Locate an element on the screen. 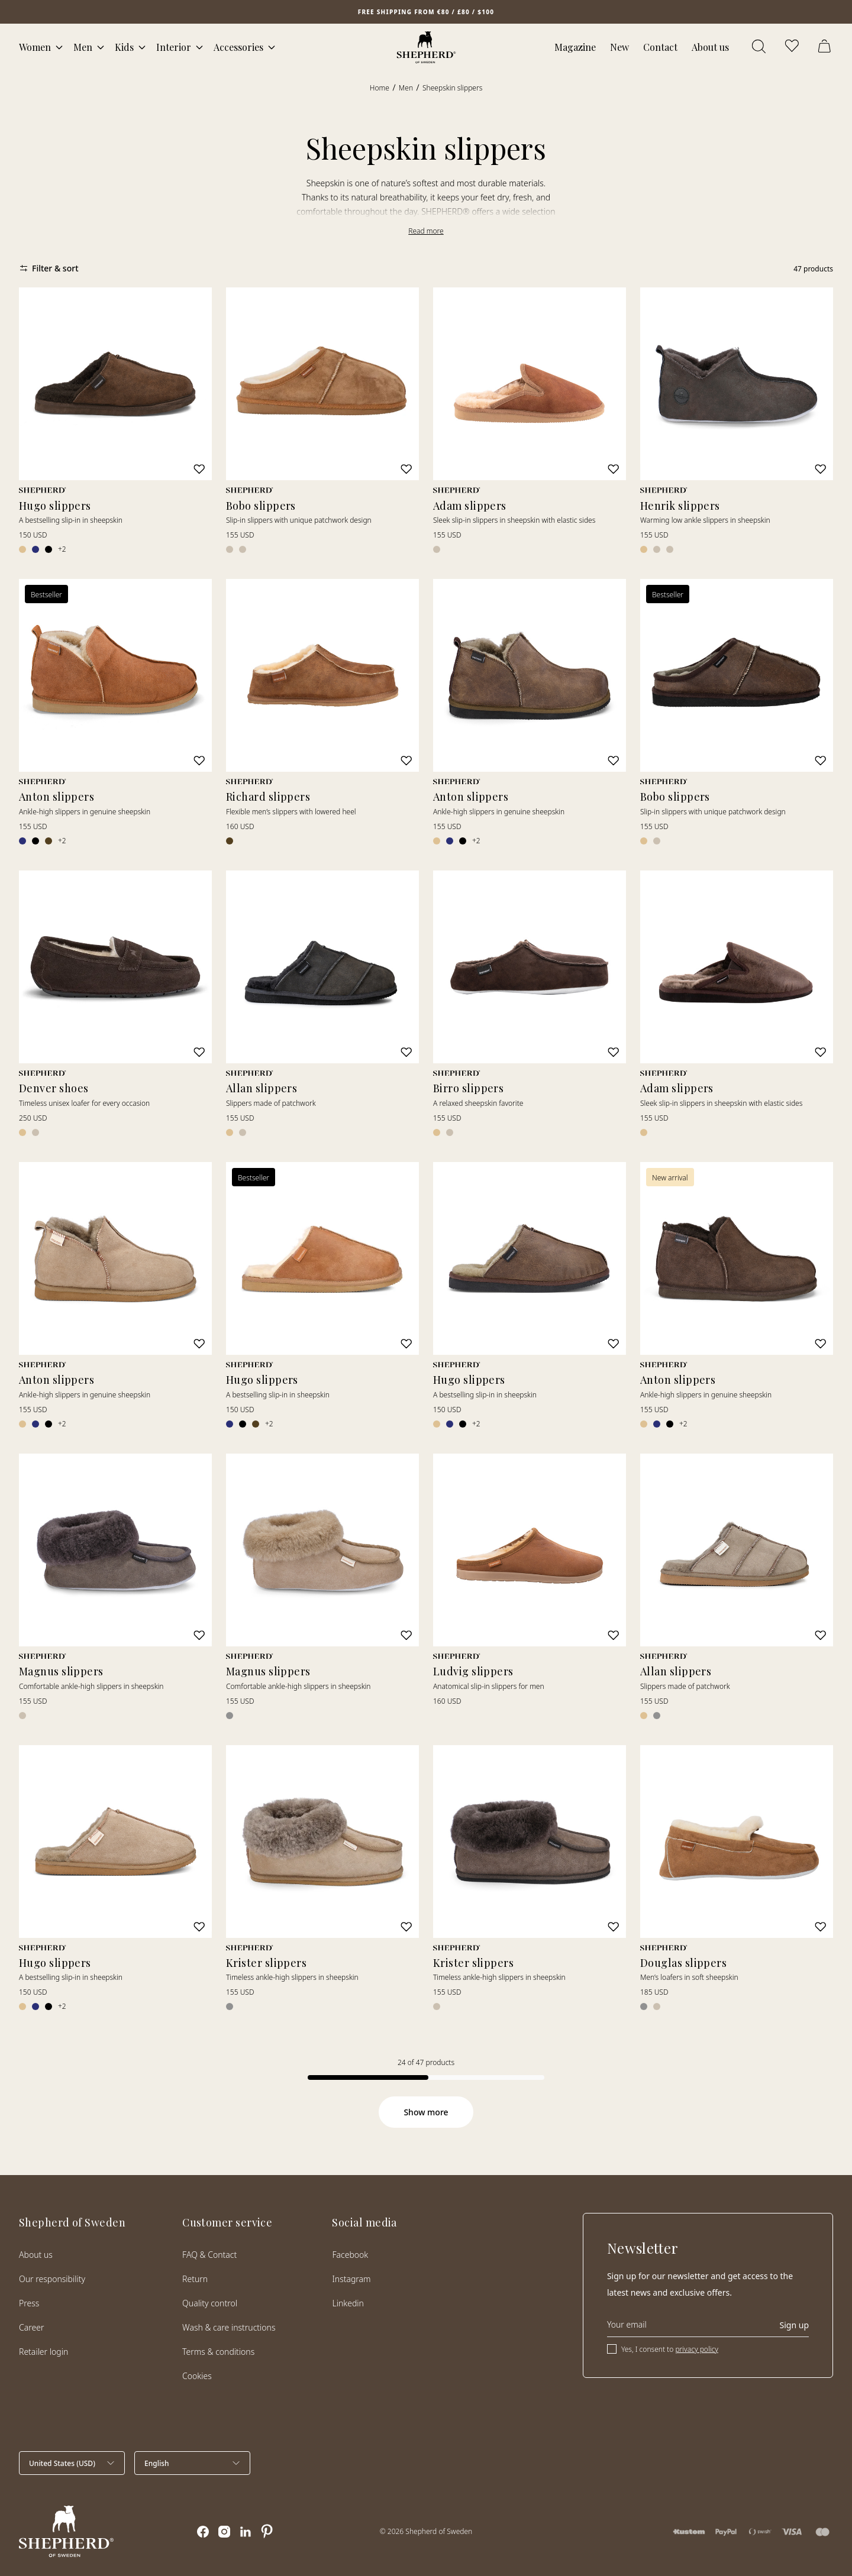 The height and width of the screenshot is (2576, 852). Contact is located at coordinates (660, 47).